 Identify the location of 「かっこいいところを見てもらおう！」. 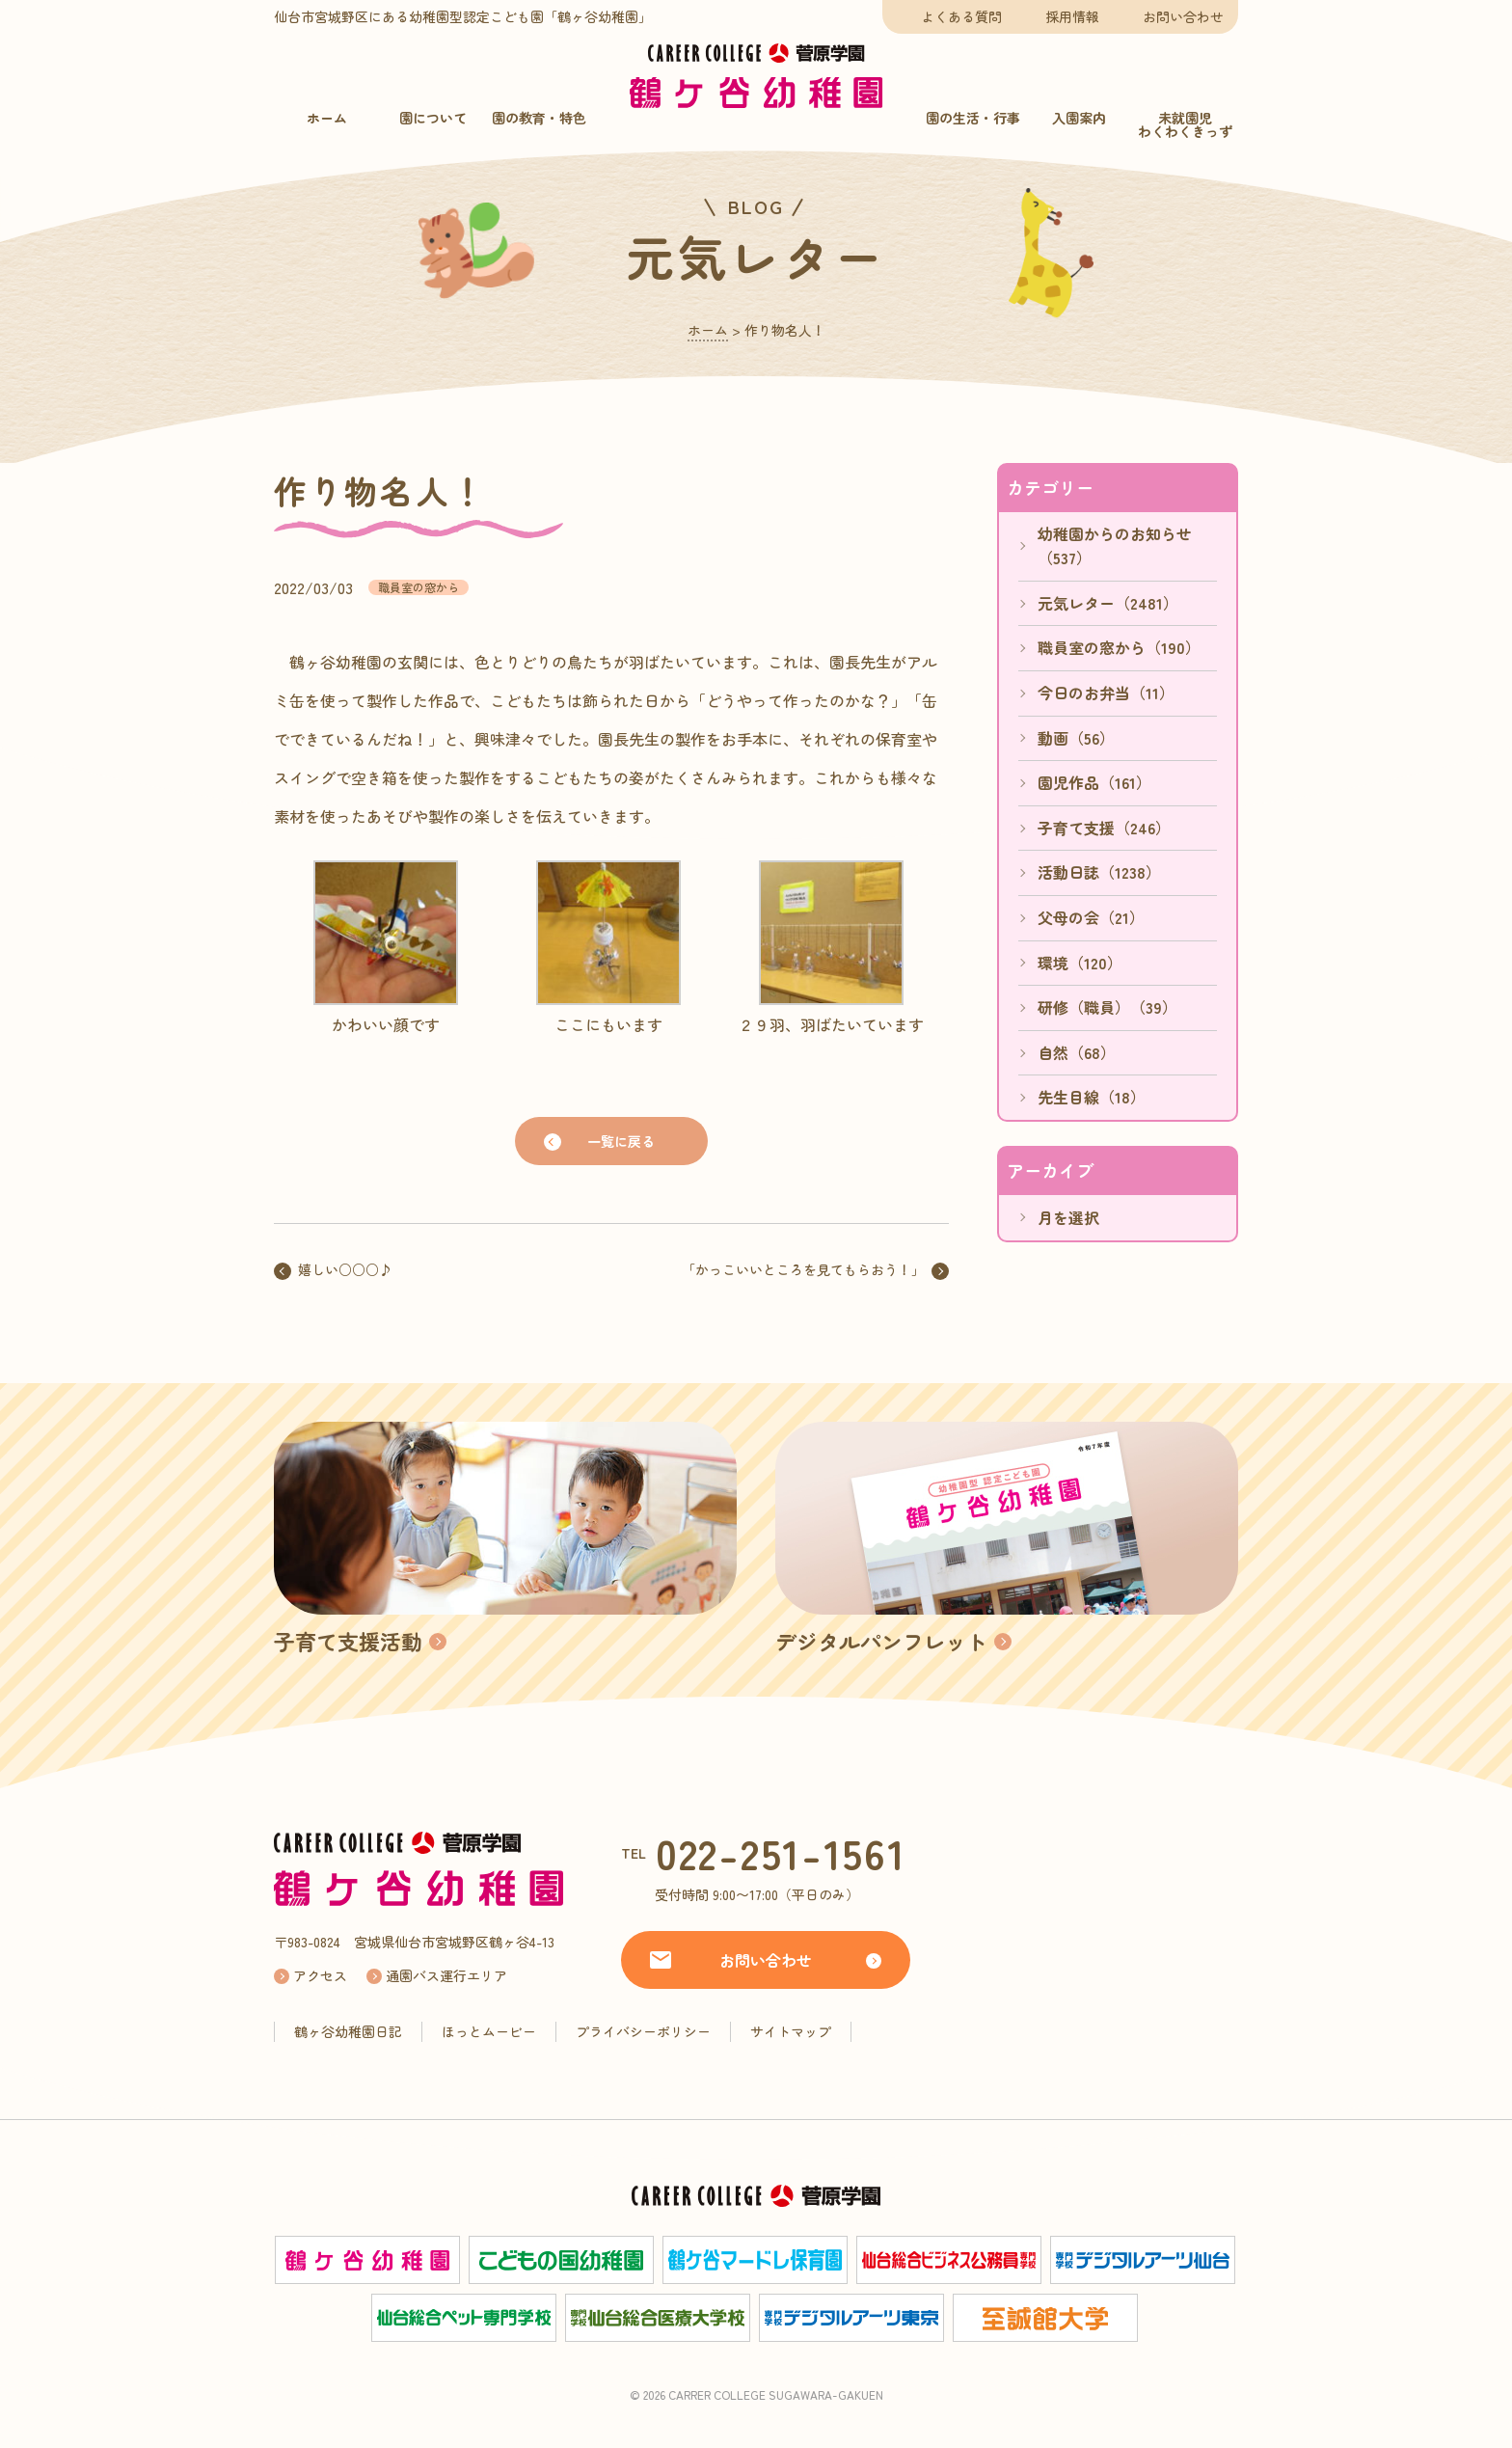
(803, 1269).